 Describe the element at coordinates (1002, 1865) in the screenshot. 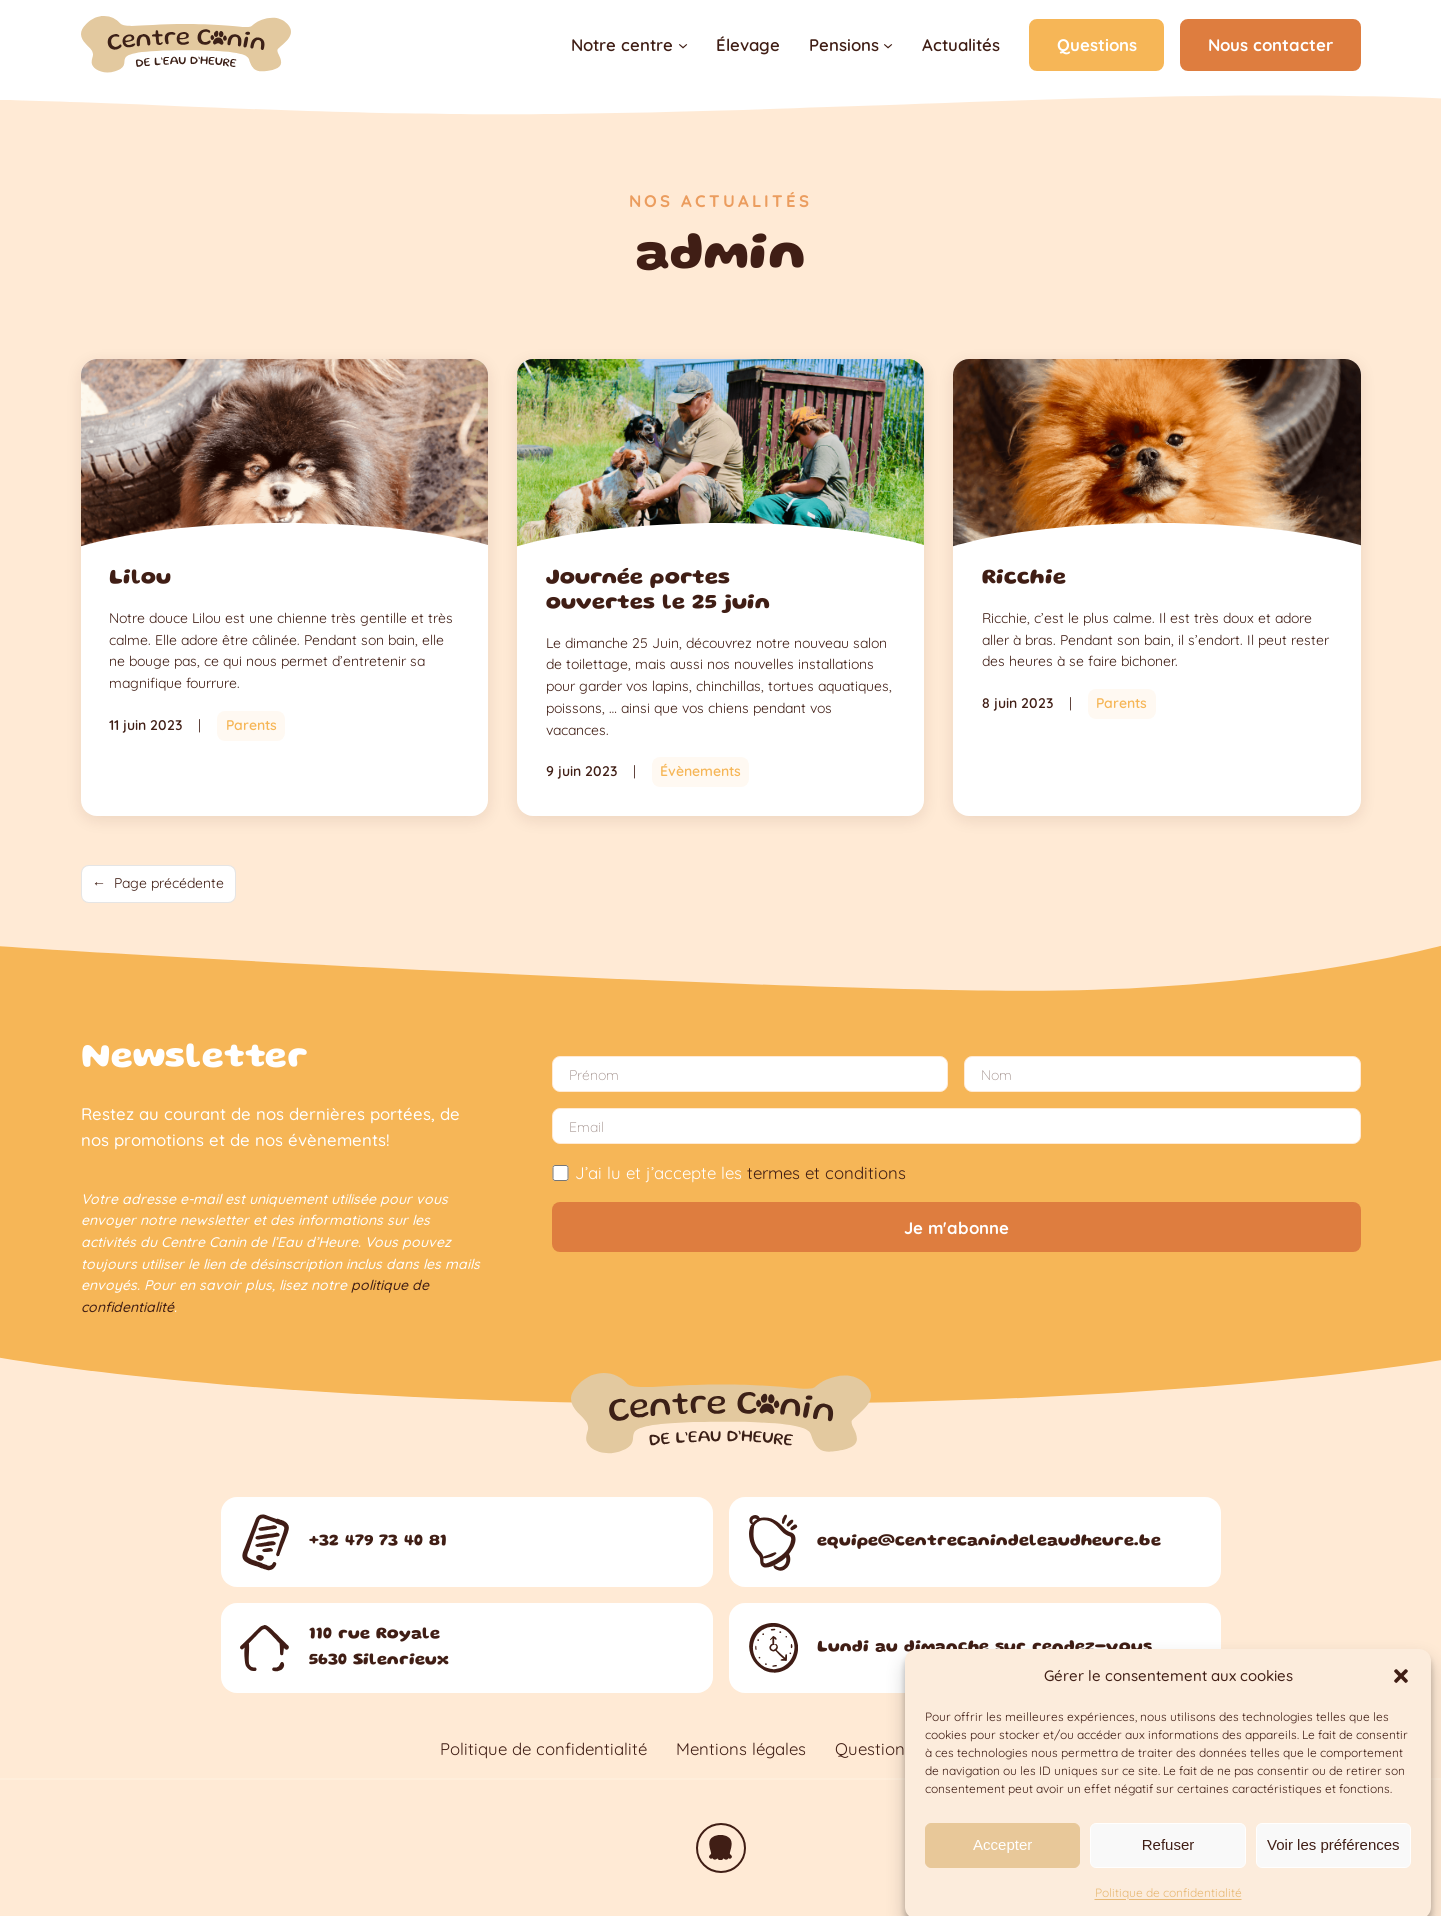

I see `Accepter` at that location.